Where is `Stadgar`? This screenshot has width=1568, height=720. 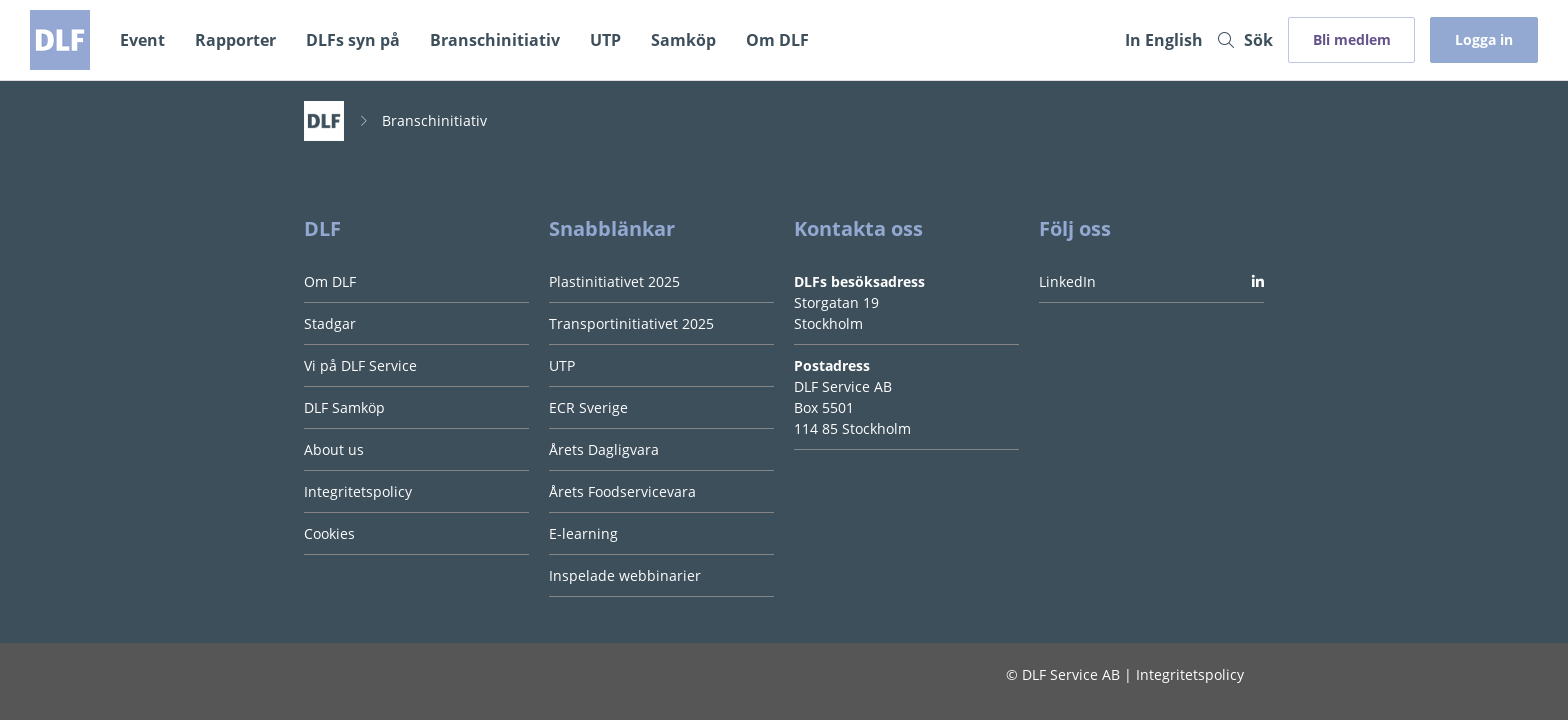
Stadgar is located at coordinates (330, 323).